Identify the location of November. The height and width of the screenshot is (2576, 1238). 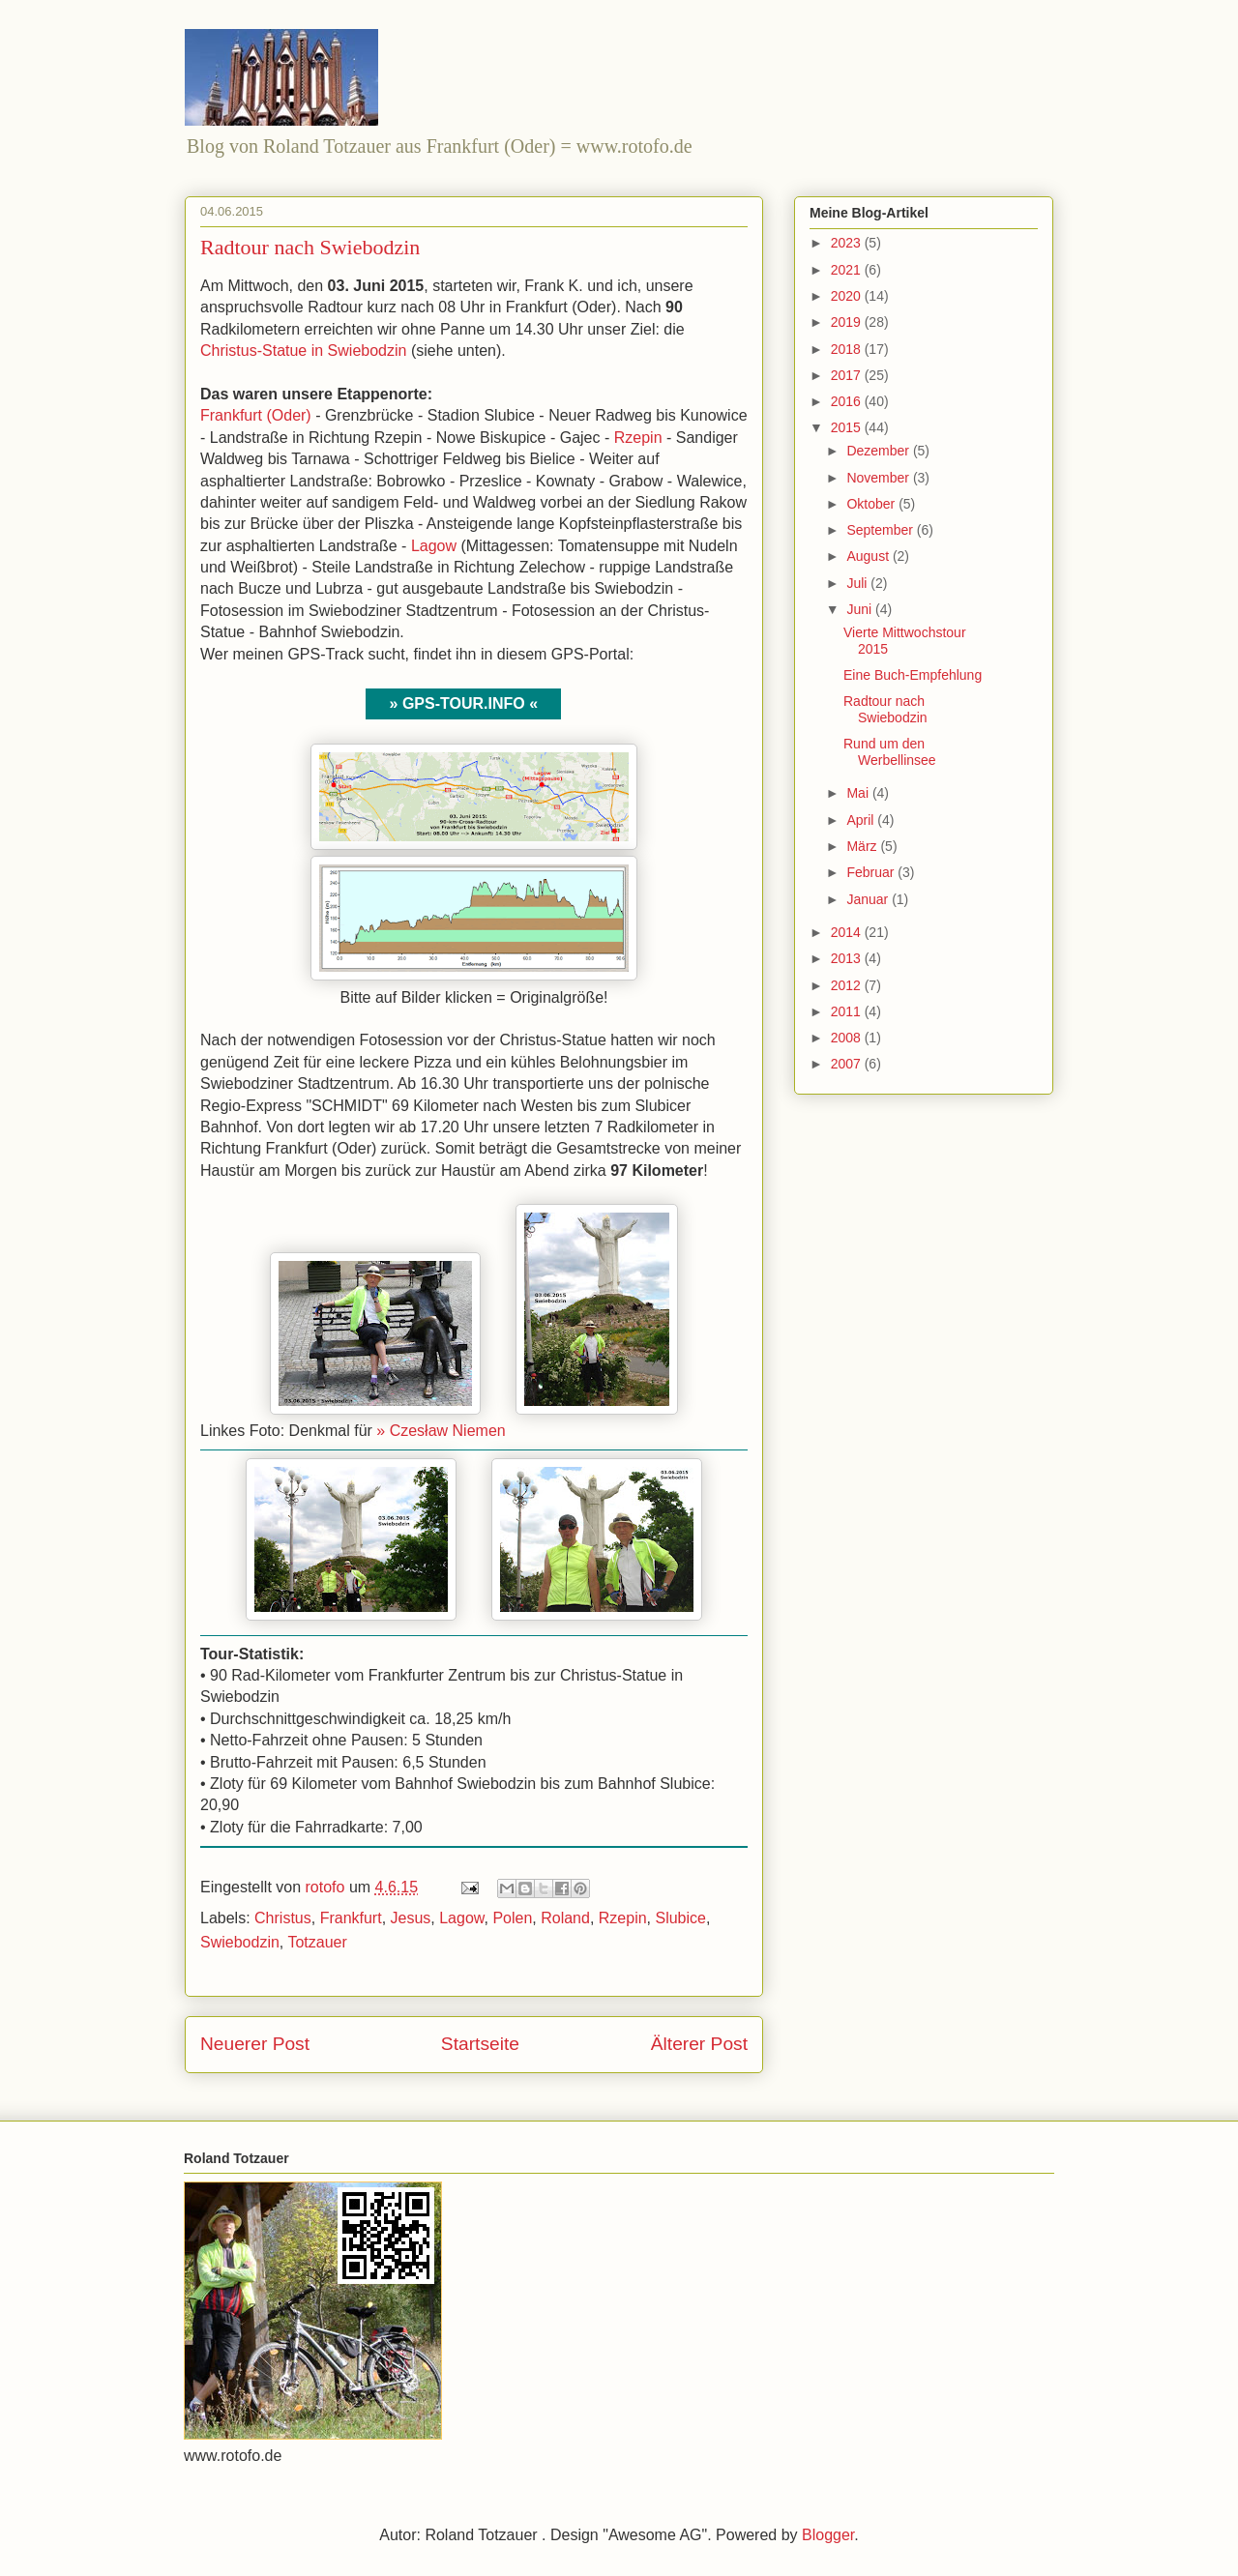
(879, 477).